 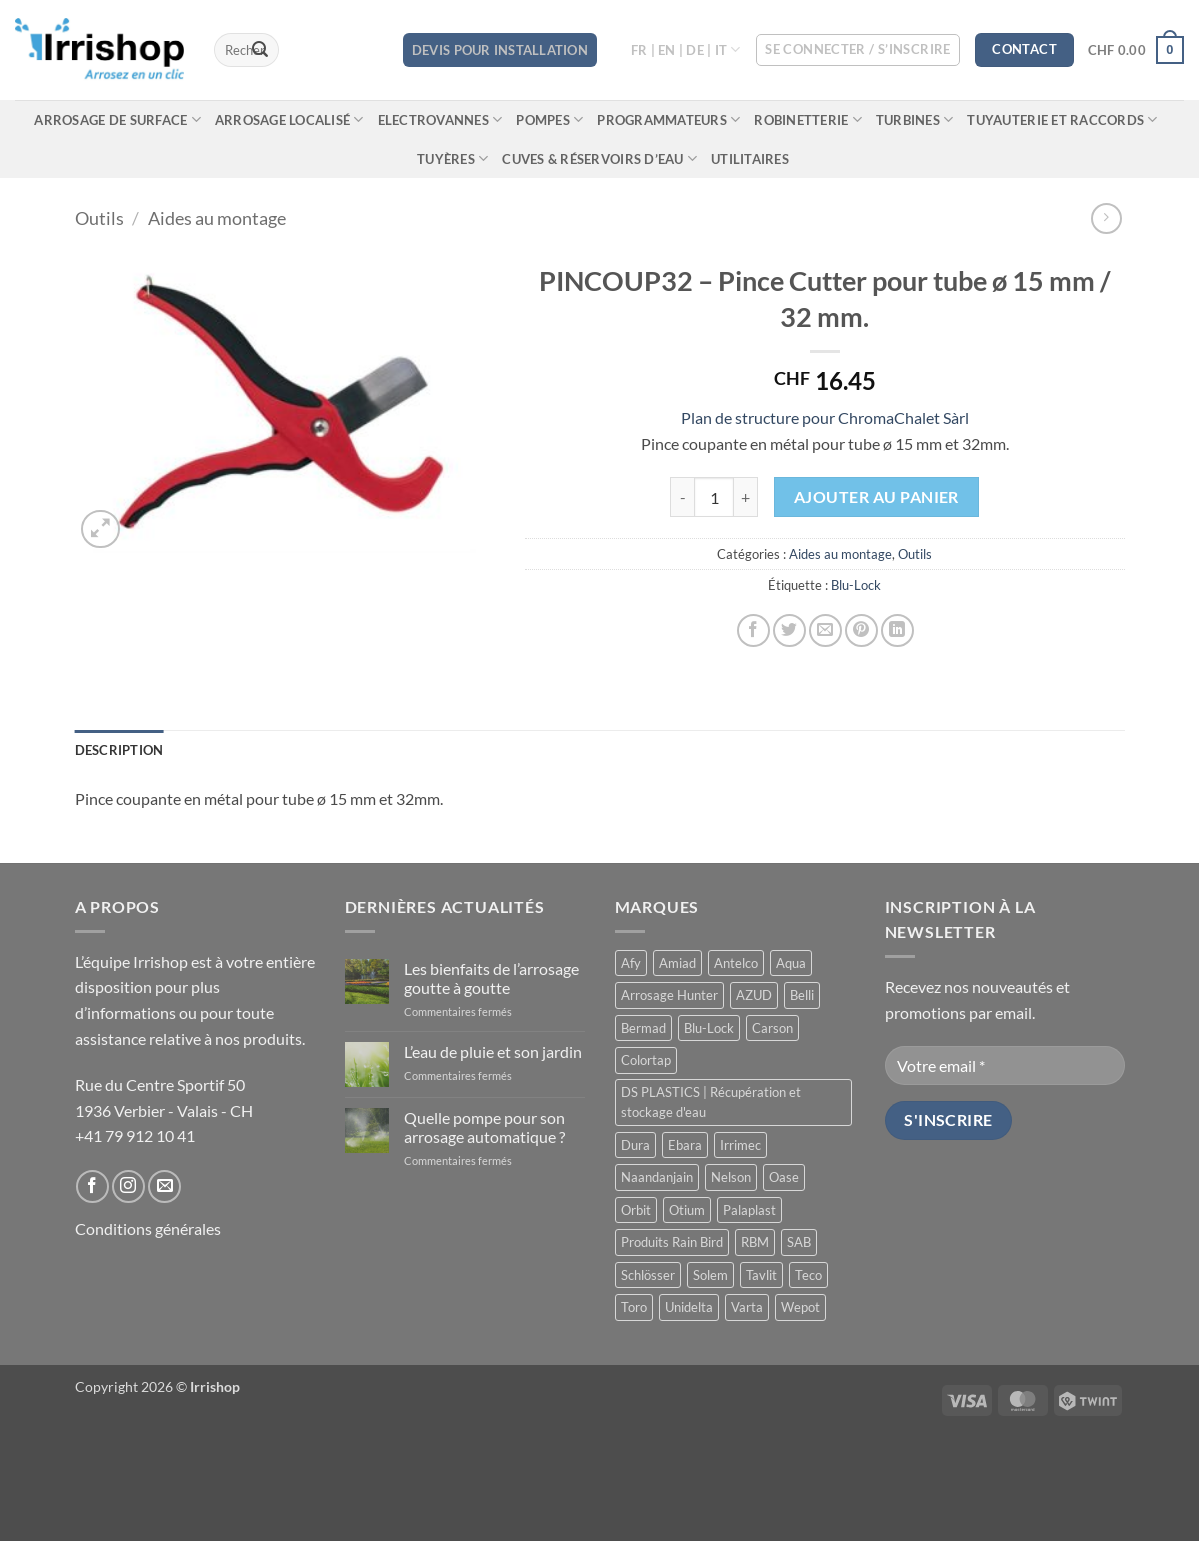 I want to click on Turbines, so click(x=915, y=119).